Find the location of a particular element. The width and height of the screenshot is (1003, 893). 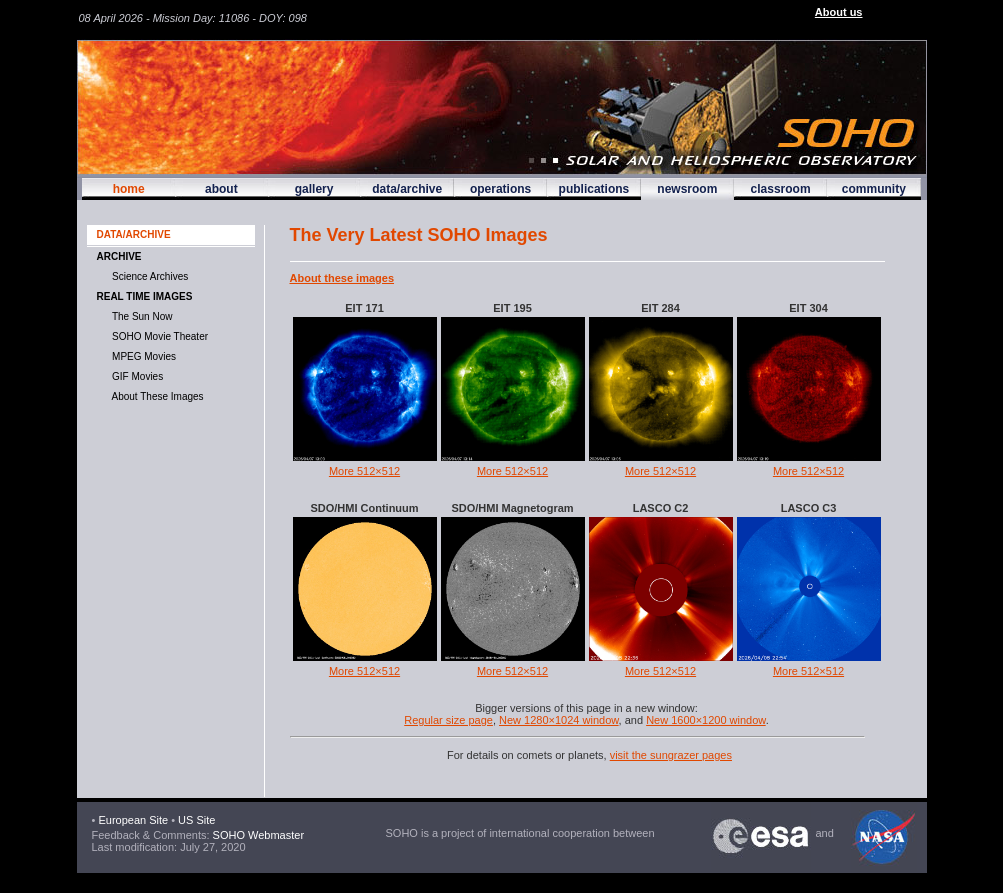

New 1280×1024 window is located at coordinates (559, 720).